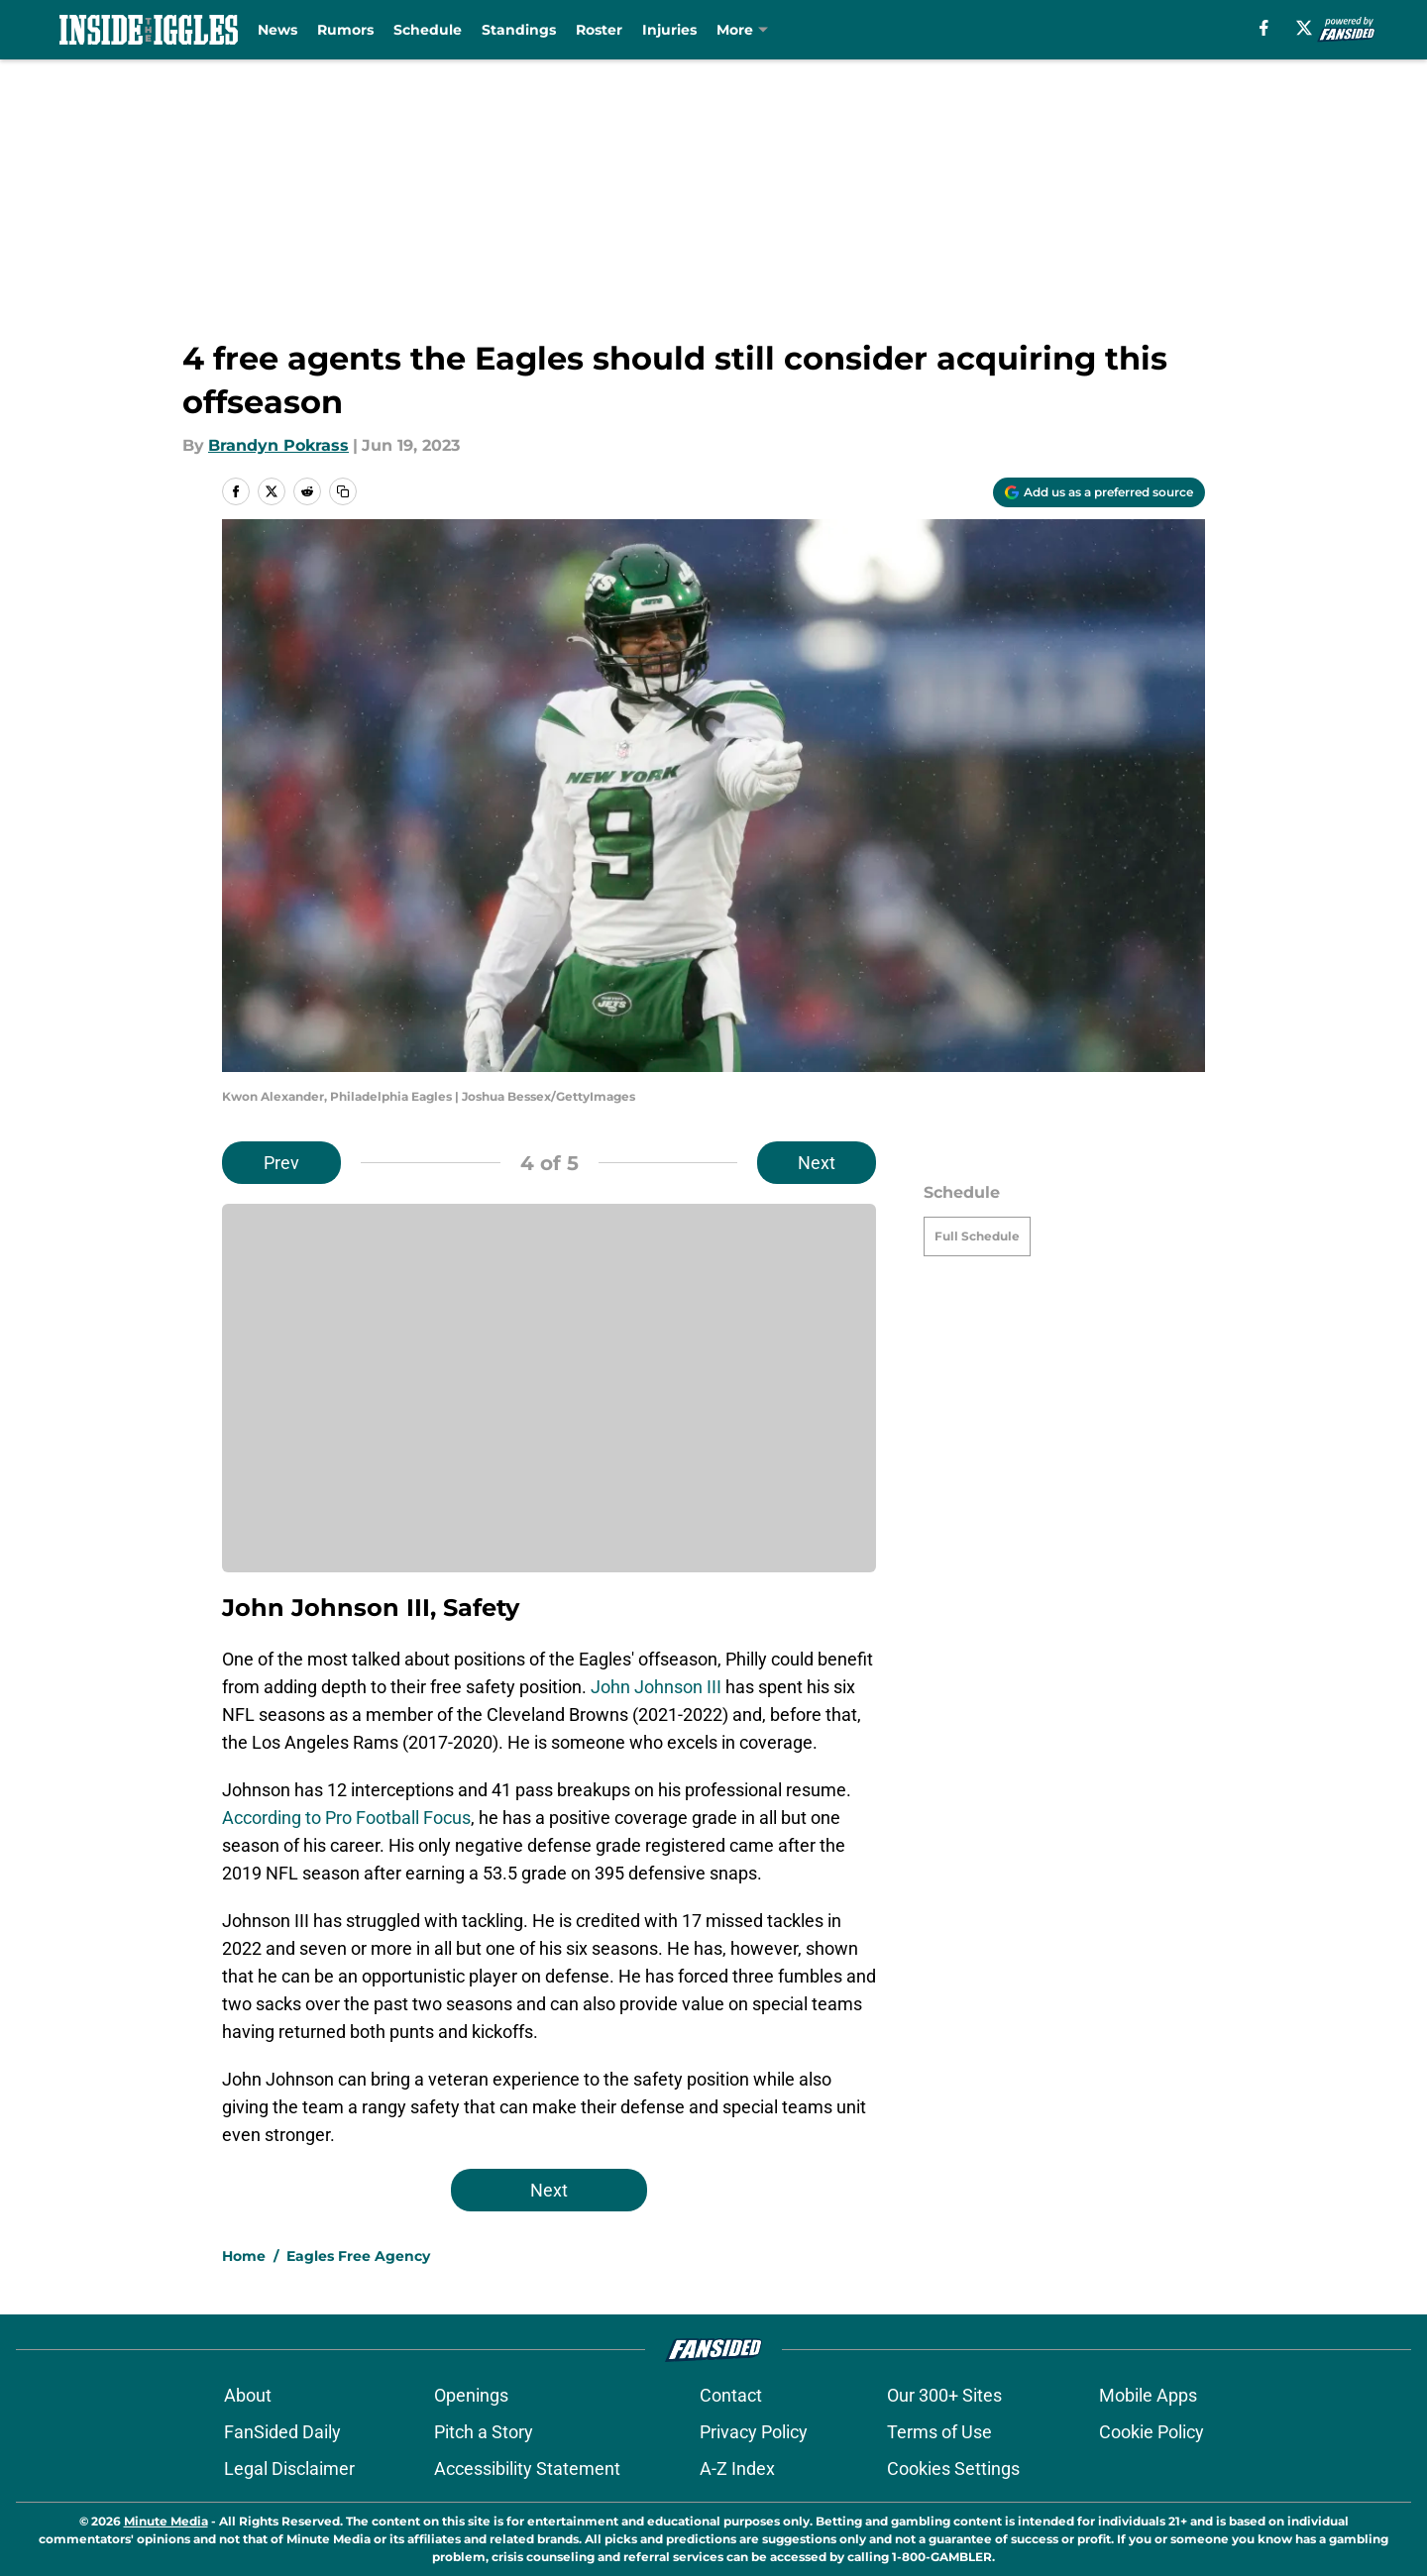 This screenshot has height=2576, width=1427. Describe the element at coordinates (289, 2468) in the screenshot. I see `Legal Disclaimer` at that location.